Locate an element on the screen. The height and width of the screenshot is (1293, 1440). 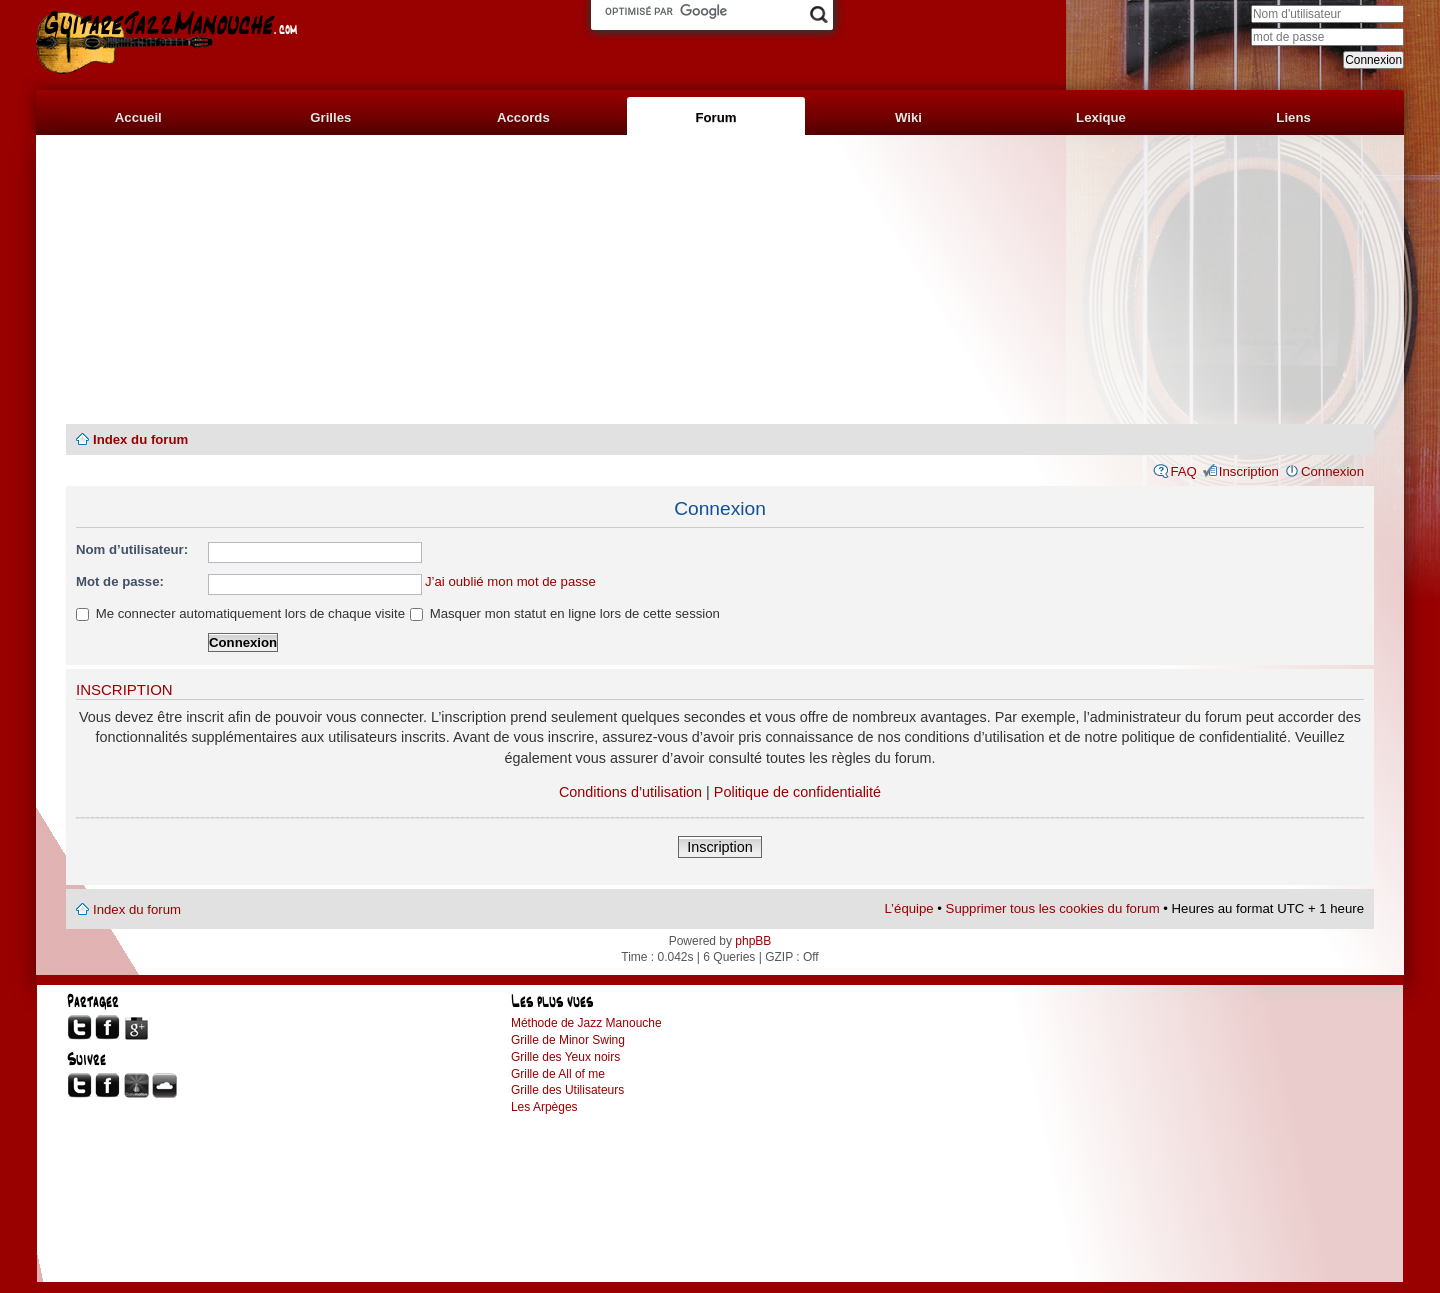
Inscription is located at coordinates (1249, 471).